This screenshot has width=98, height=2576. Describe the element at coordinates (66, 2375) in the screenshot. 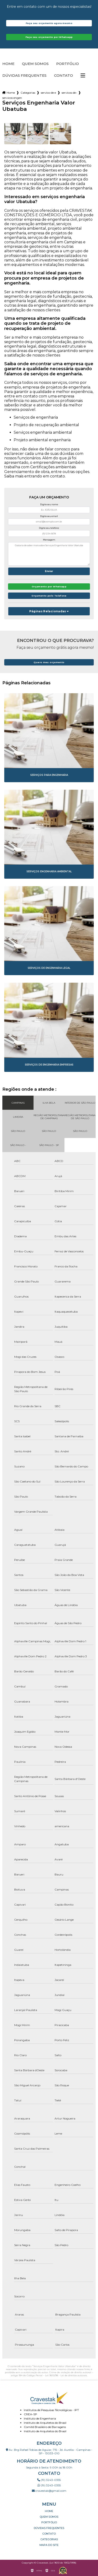

I see `Lei 9610/98 - Lei de direitos autorais` at that location.